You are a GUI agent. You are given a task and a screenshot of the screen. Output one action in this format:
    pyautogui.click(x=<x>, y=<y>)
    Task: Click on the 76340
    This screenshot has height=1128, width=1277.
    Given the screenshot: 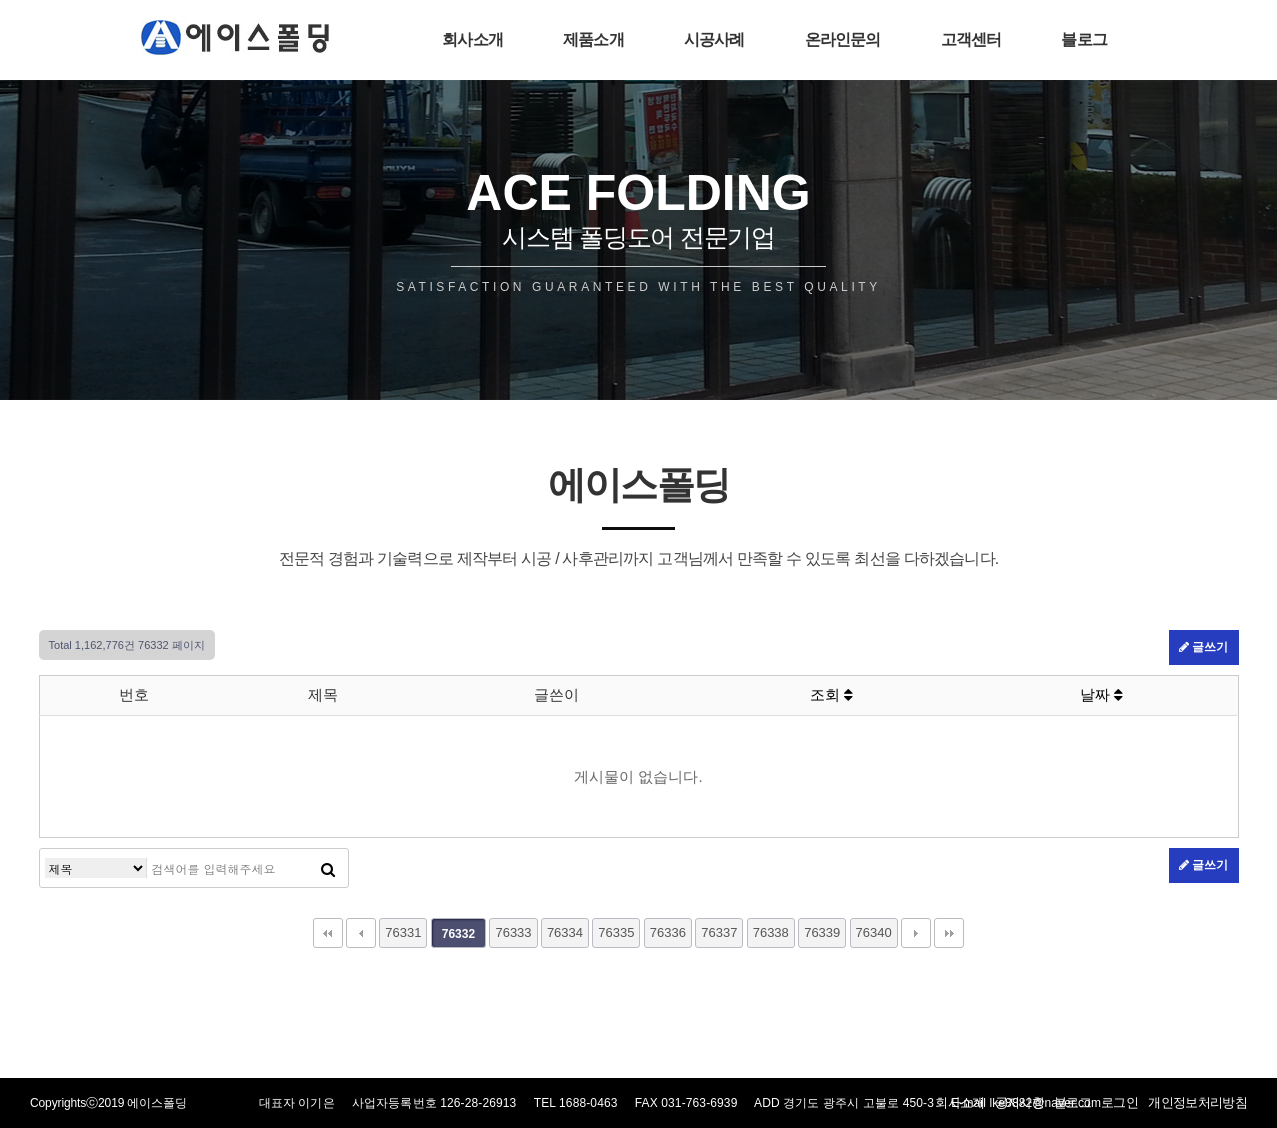 What is the action you would take?
    pyautogui.click(x=874, y=932)
    